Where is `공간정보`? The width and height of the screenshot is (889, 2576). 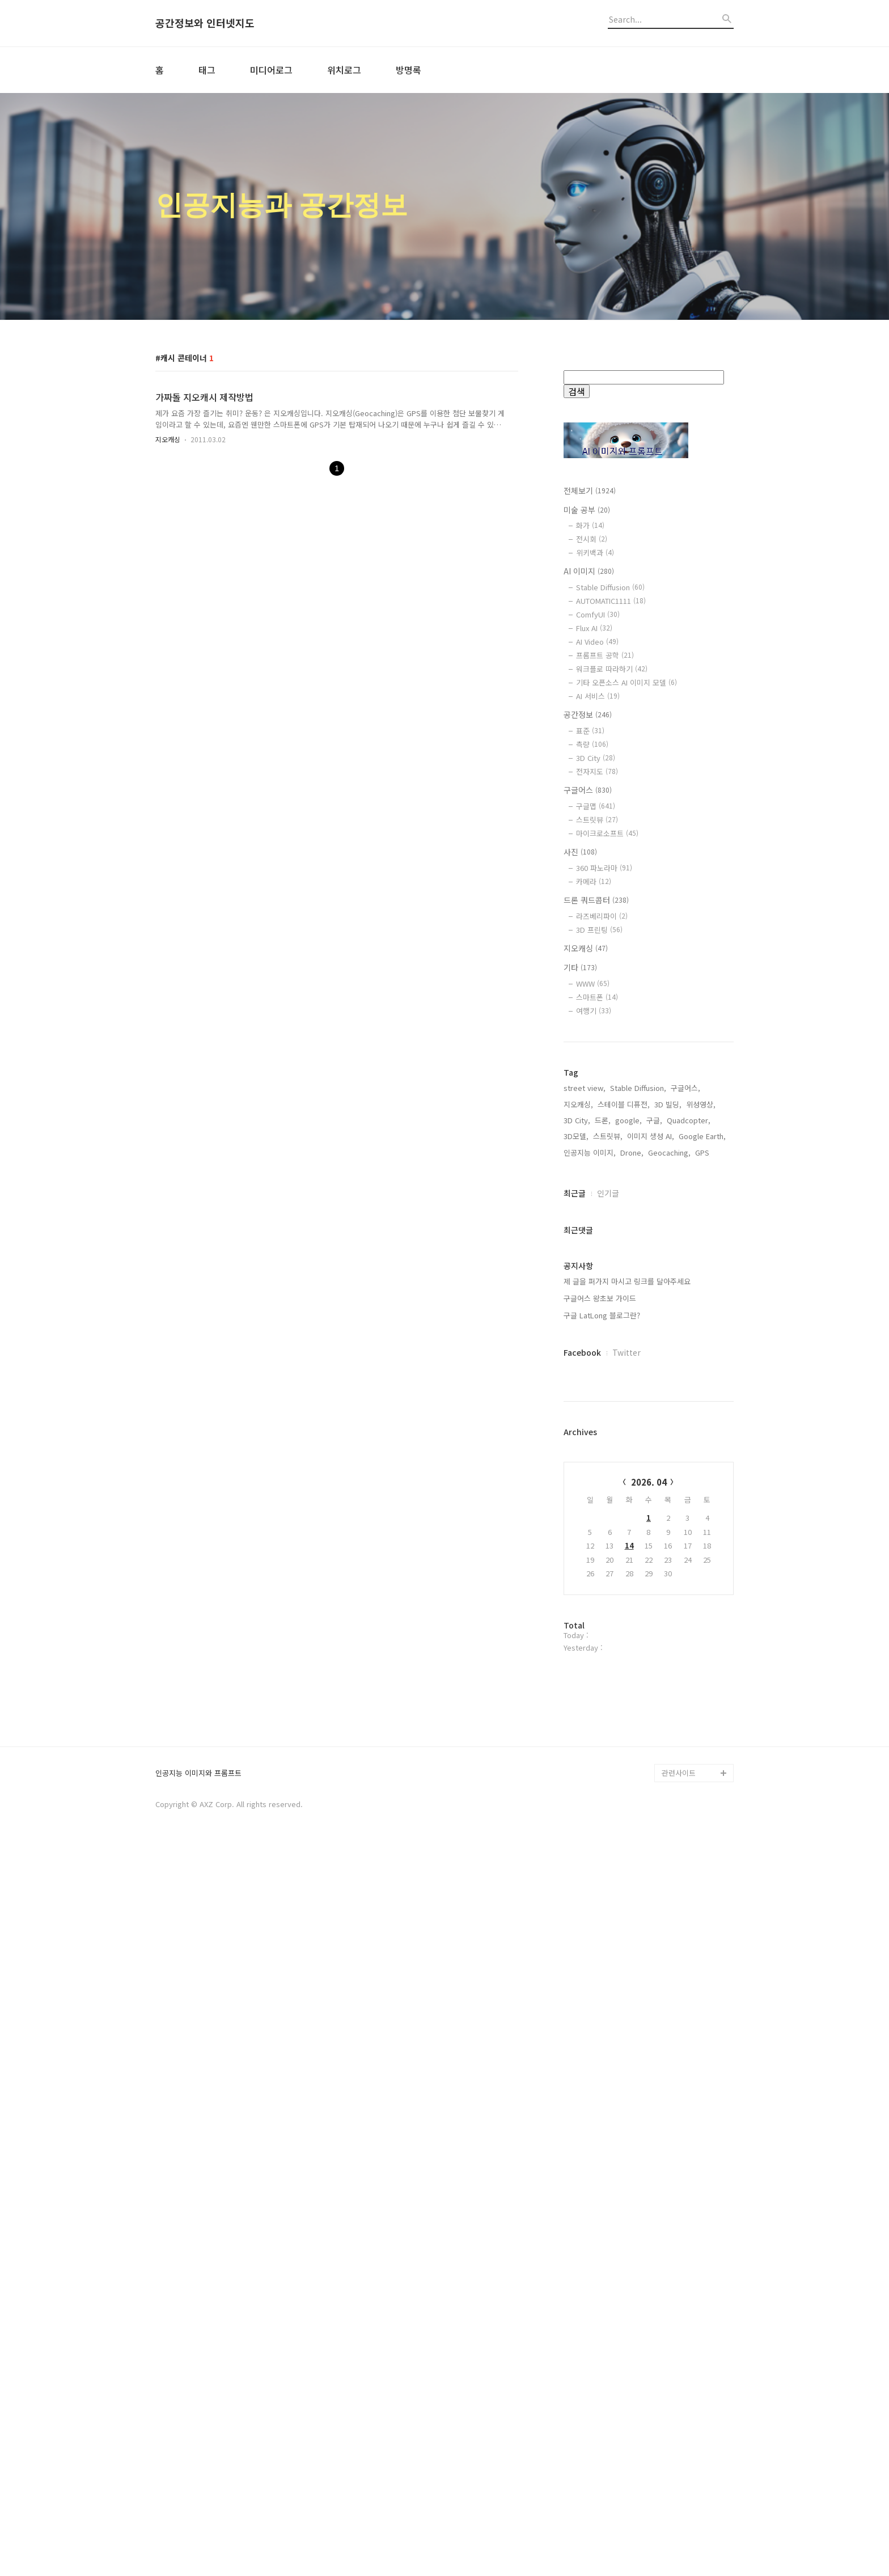
공간정보 is located at coordinates (588, 714).